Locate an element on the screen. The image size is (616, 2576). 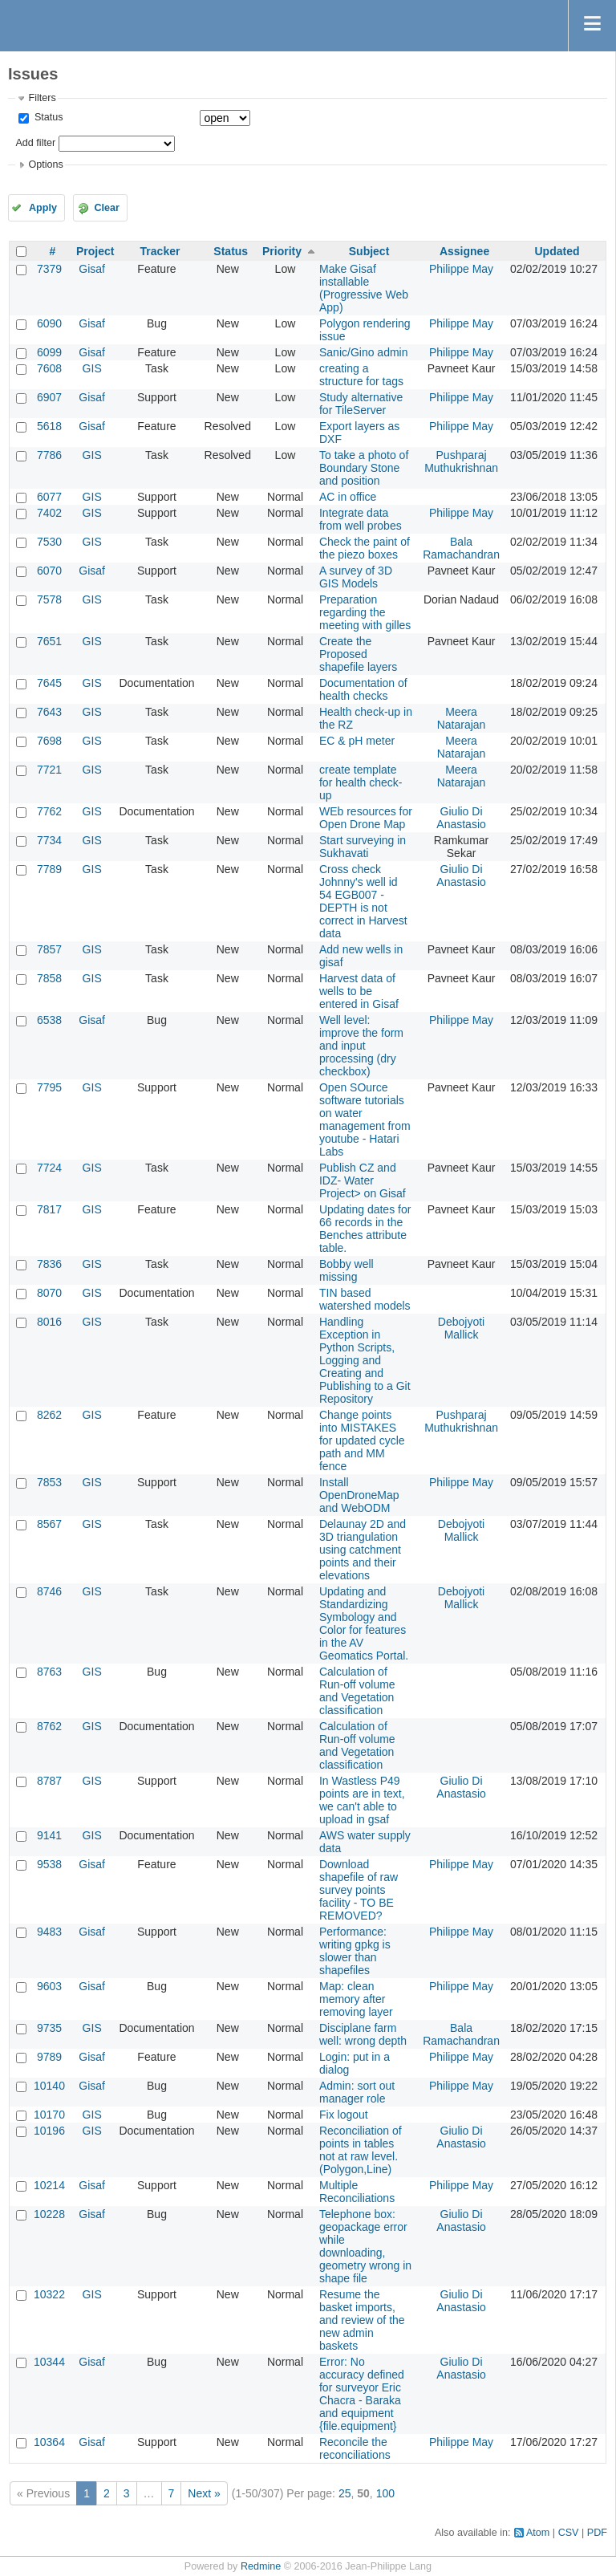
Giulio Di Anastasio is located at coordinates (460, 818).